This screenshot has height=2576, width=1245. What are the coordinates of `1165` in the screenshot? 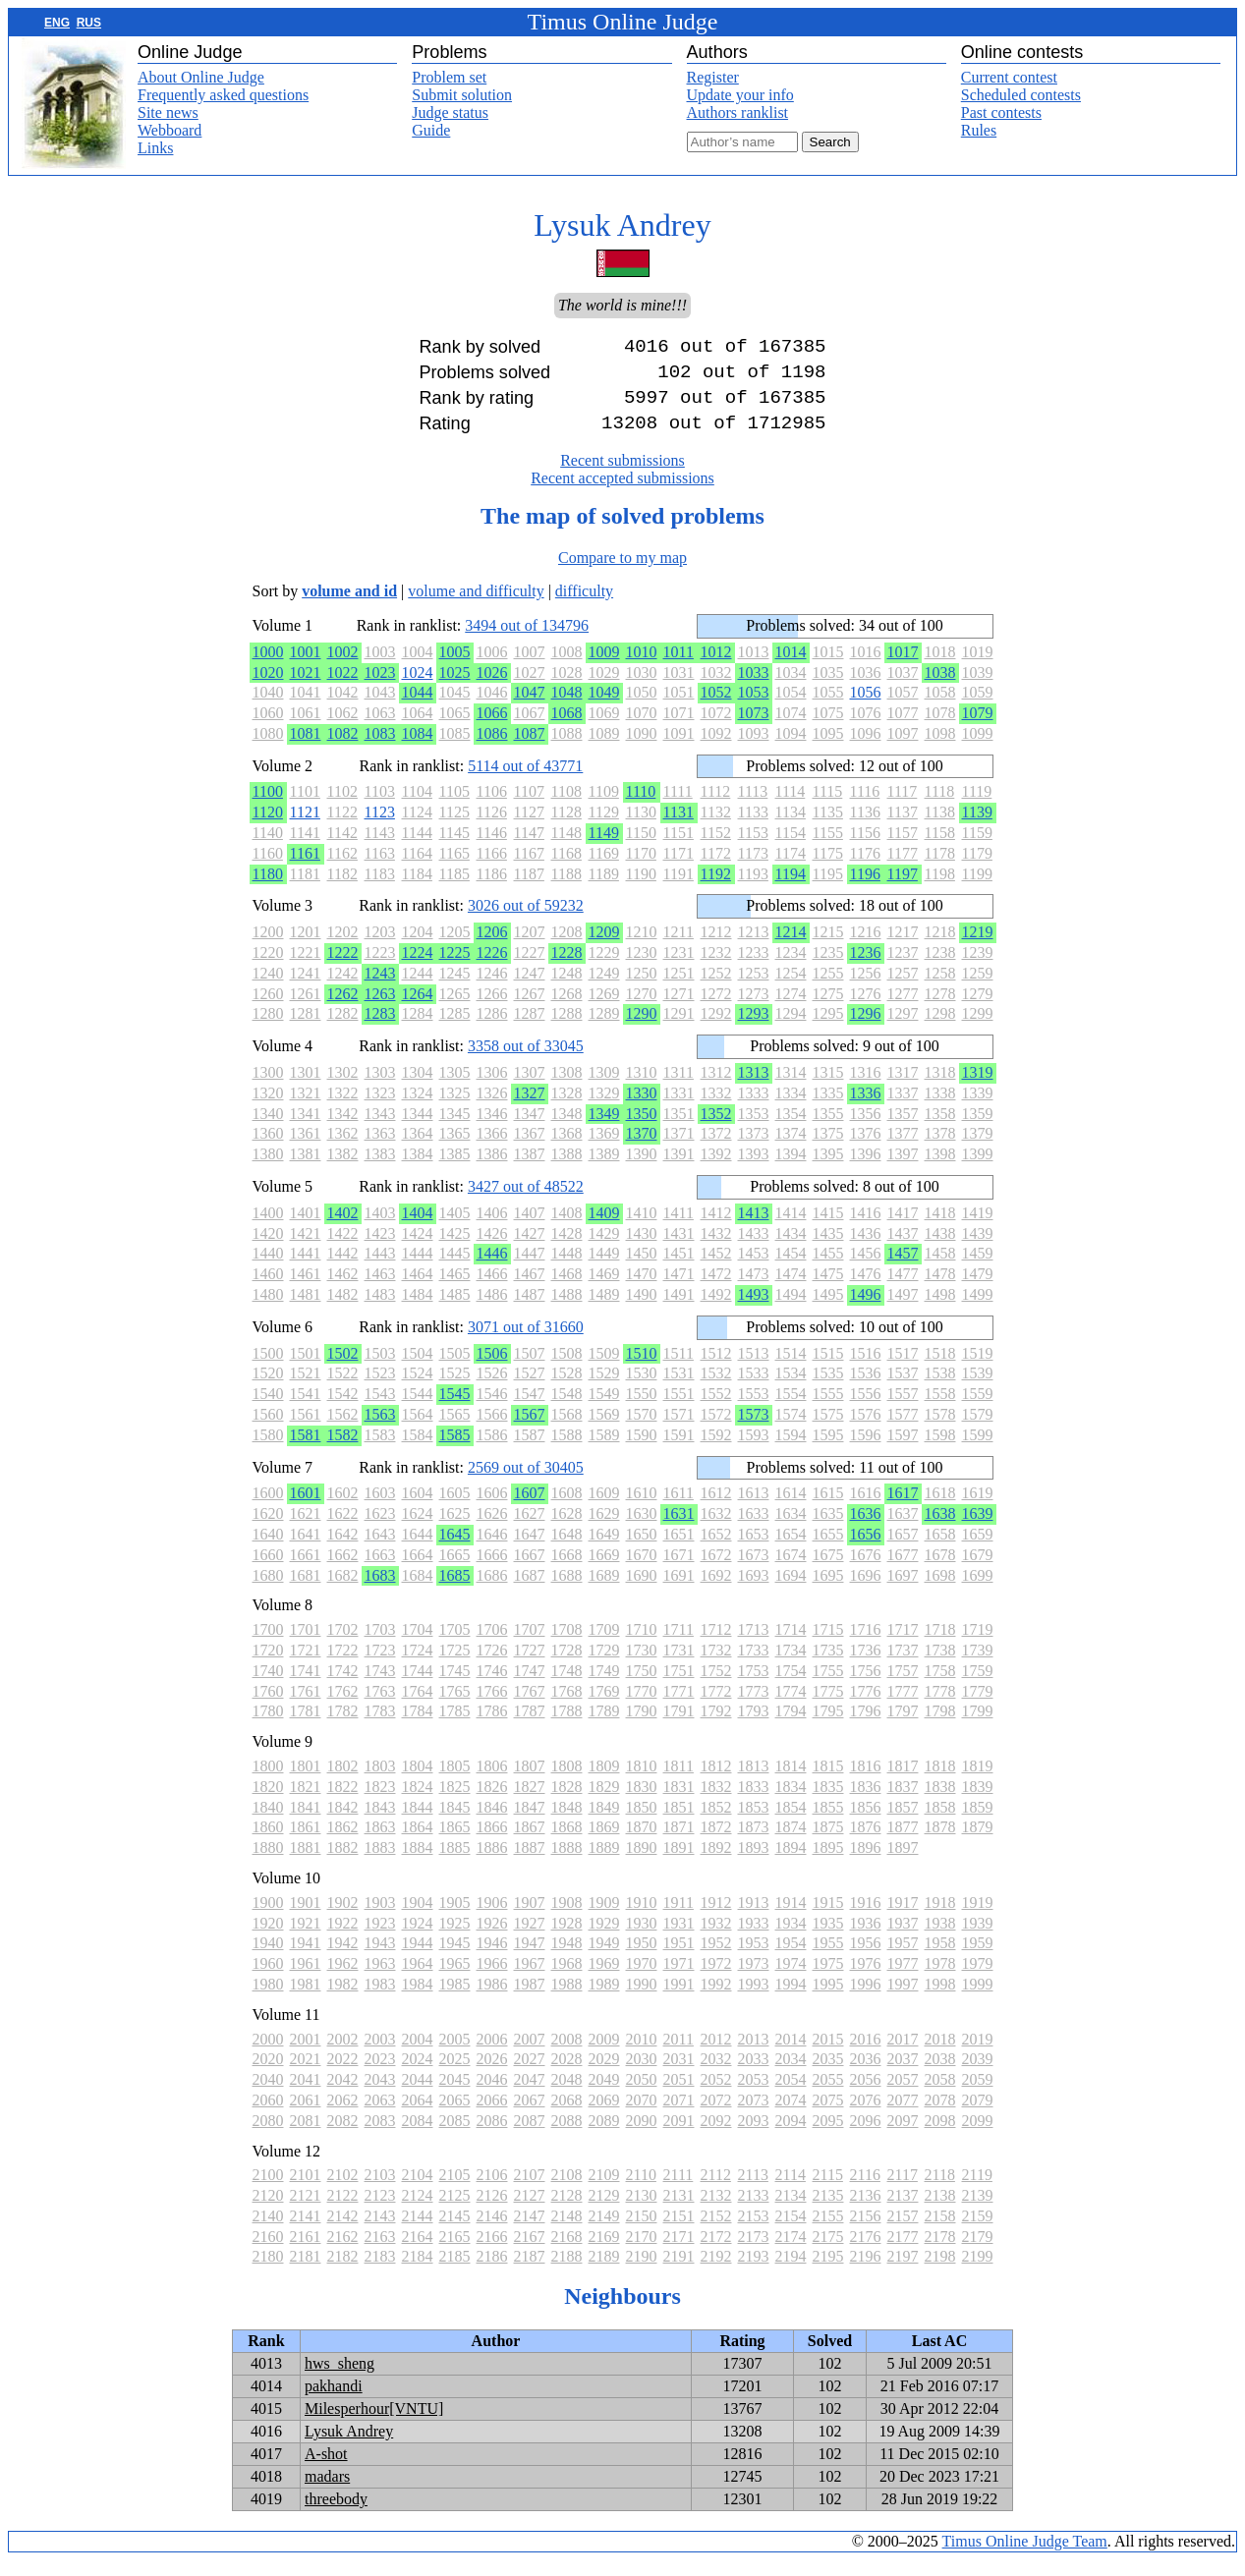 It's located at (454, 869).